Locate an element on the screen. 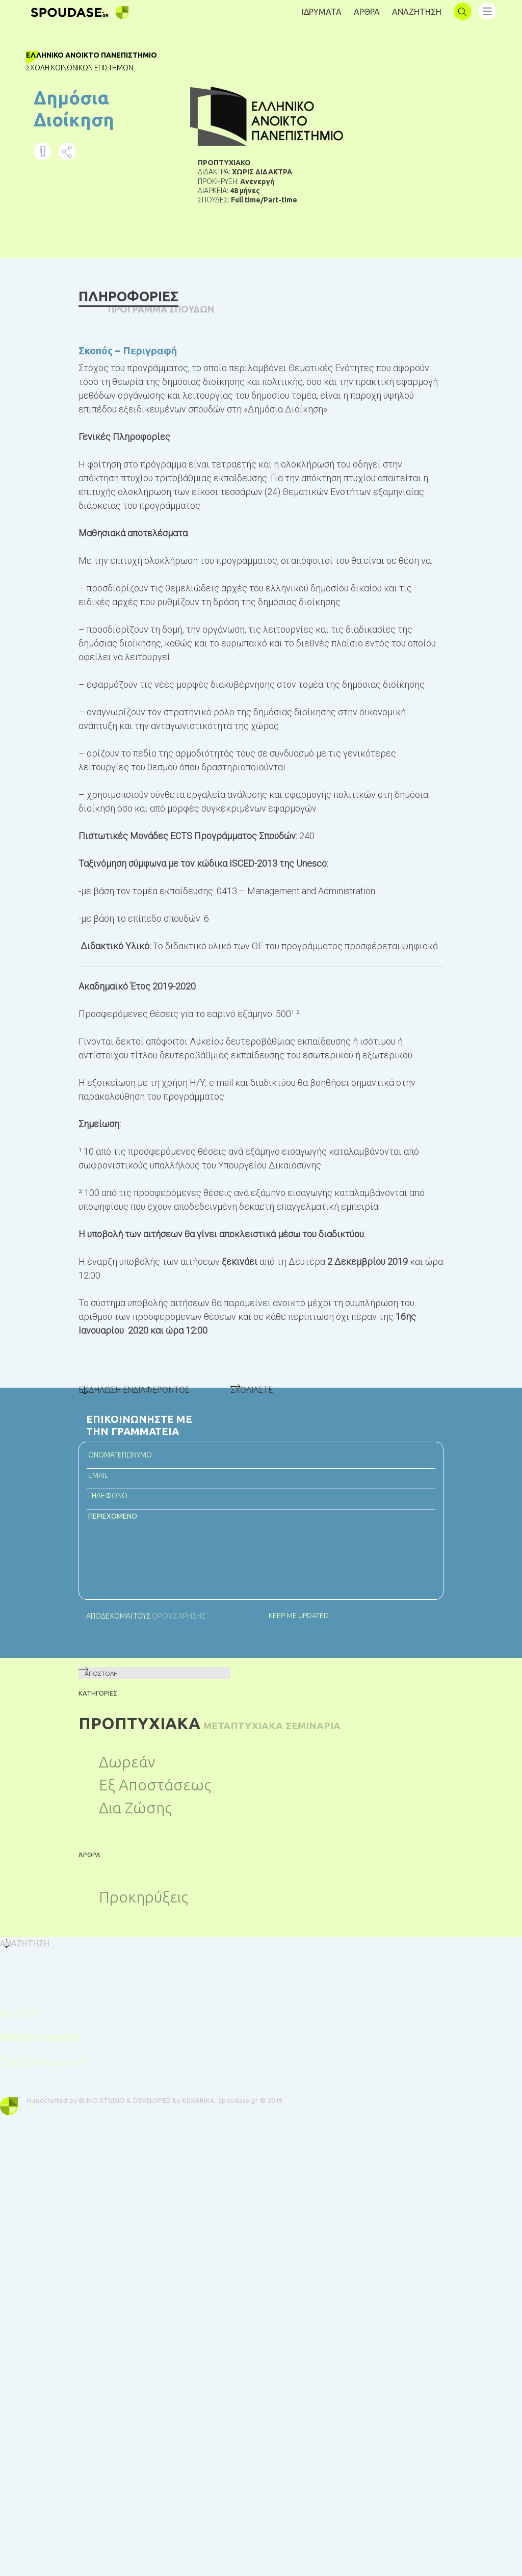  Spoudase.gr is located at coordinates (251, 2156).